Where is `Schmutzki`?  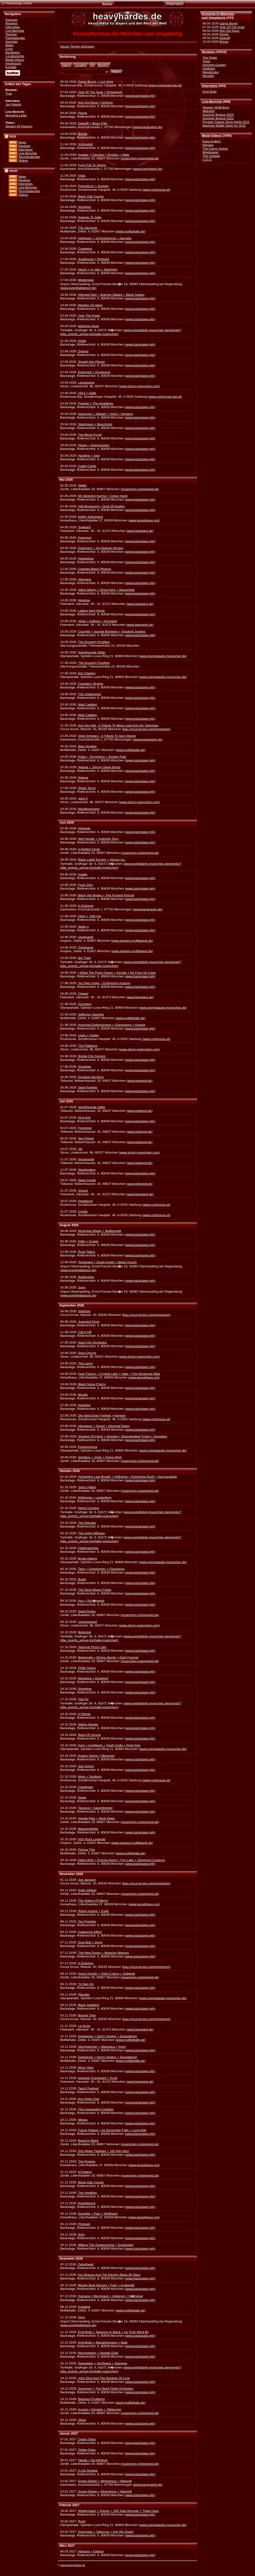 Schmutzki is located at coordinates (85, 144).